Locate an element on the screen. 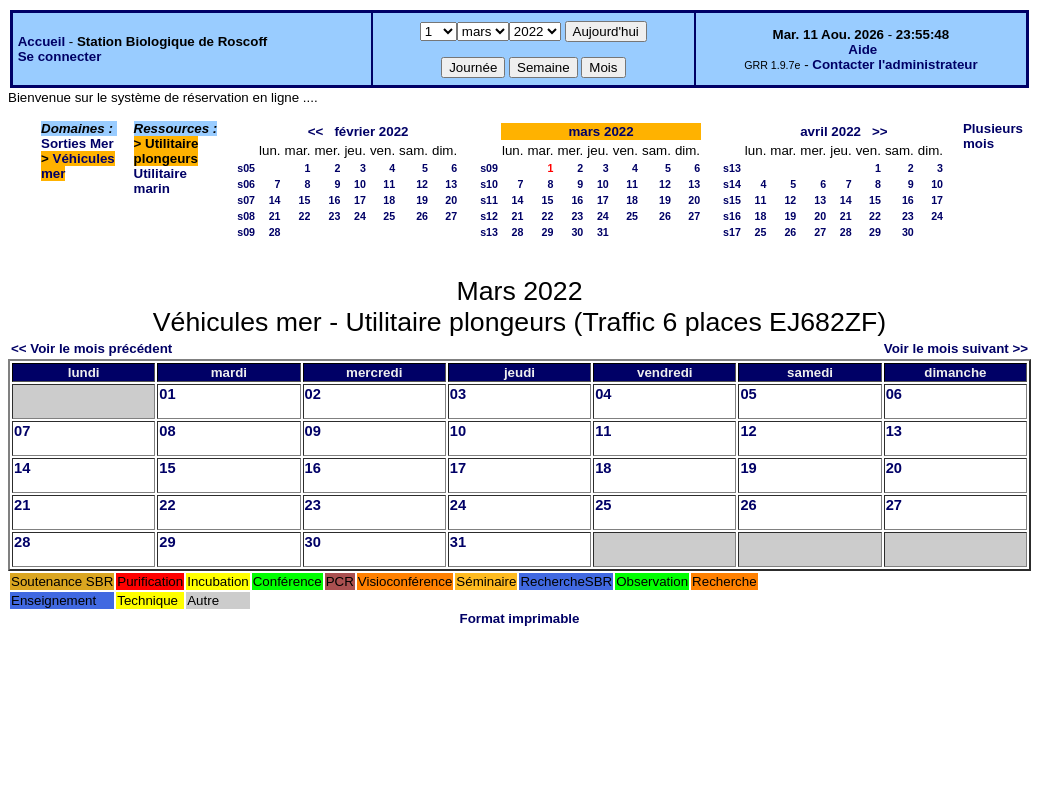  15 is located at coordinates (305, 200).